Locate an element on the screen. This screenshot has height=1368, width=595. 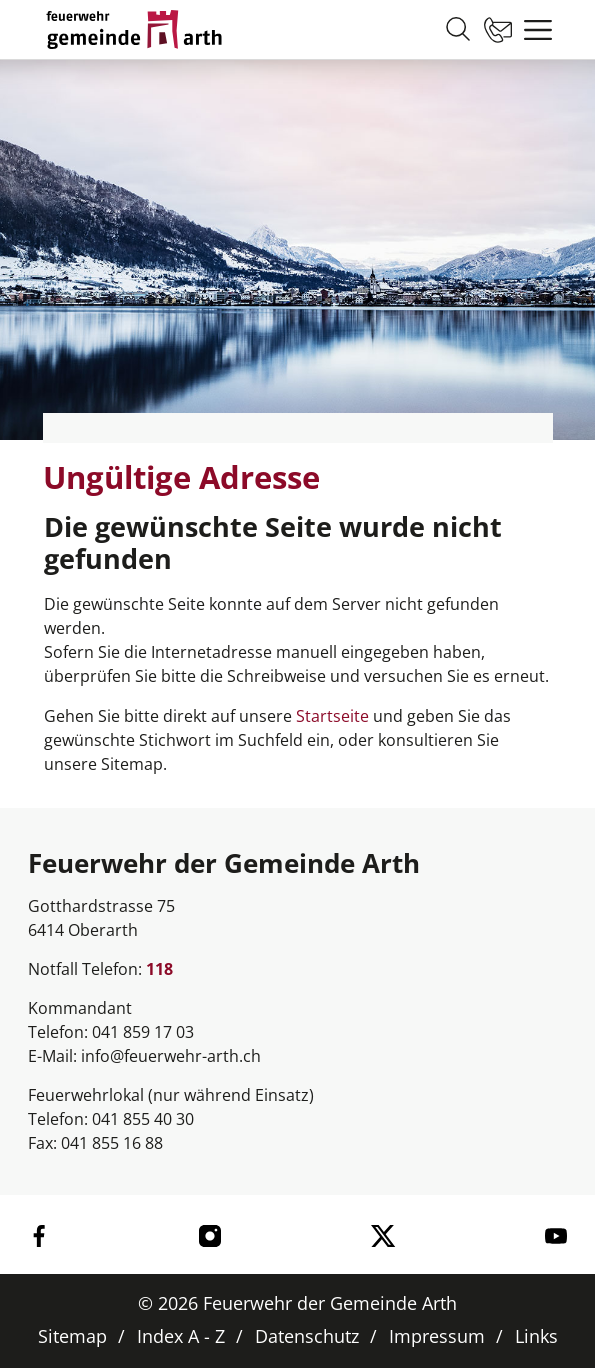
041 859 17 03 is located at coordinates (143, 1032).